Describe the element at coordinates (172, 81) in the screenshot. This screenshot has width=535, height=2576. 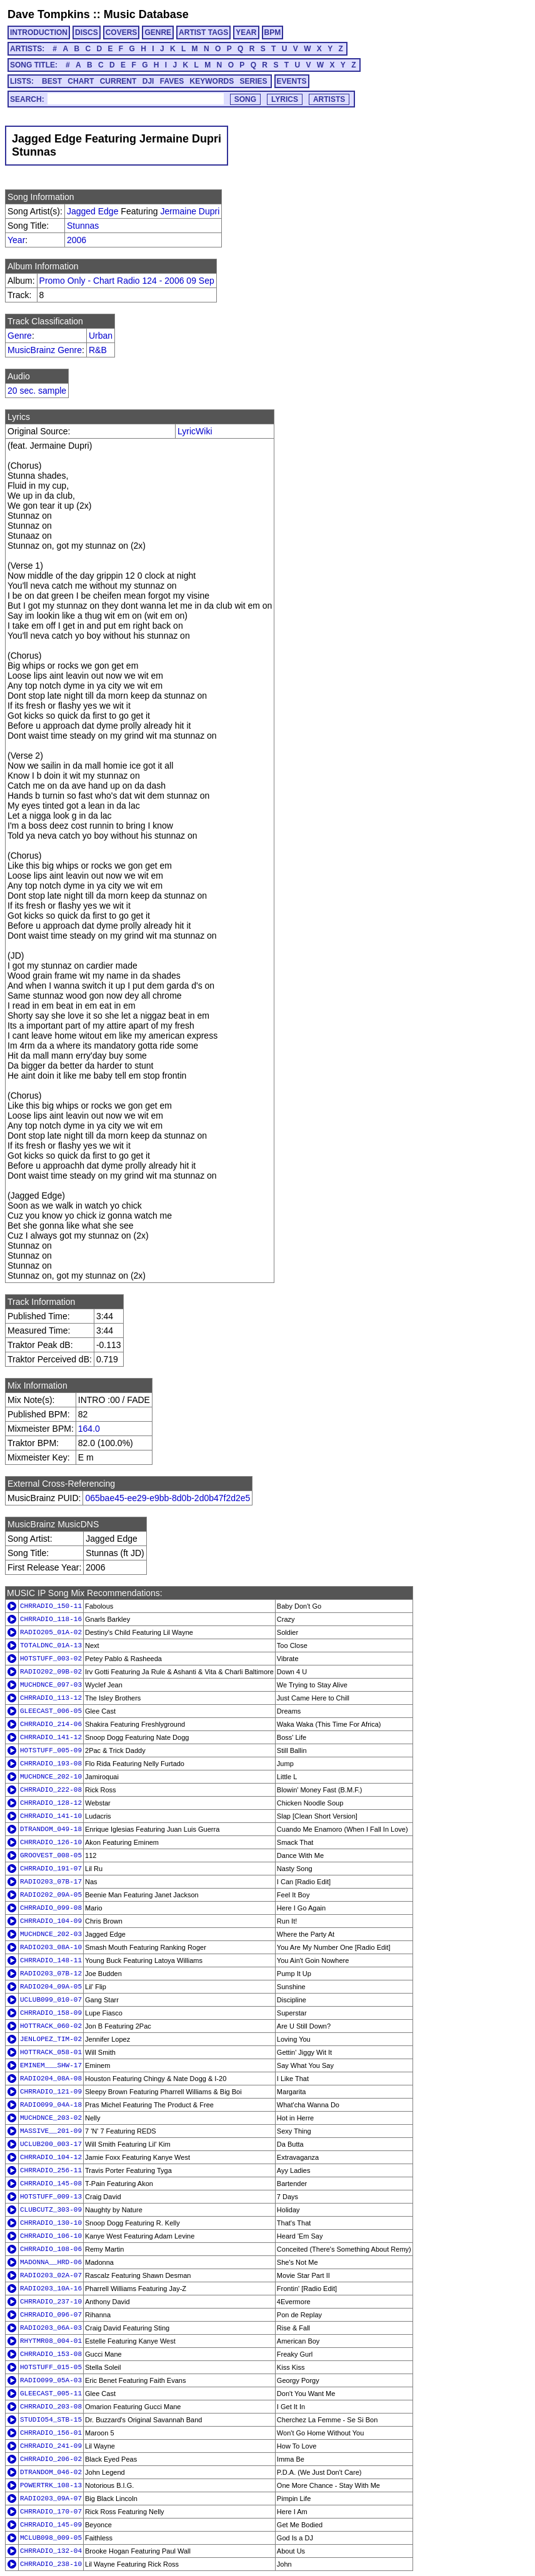
I see `FAVES` at that location.